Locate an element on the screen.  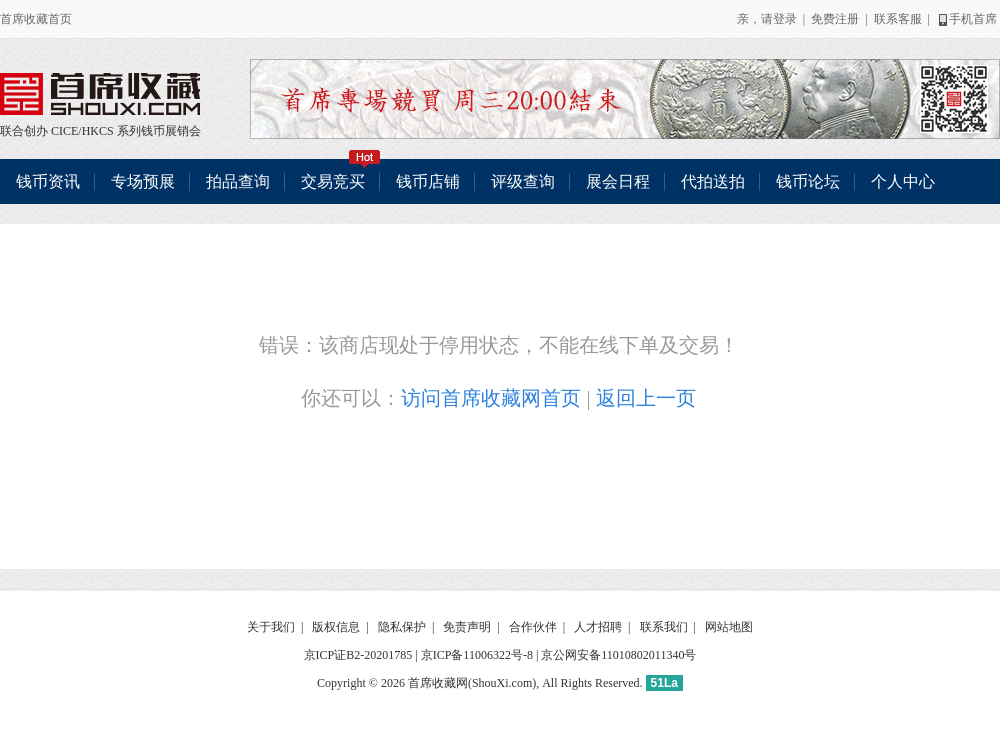
联系我们 is located at coordinates (664, 627).